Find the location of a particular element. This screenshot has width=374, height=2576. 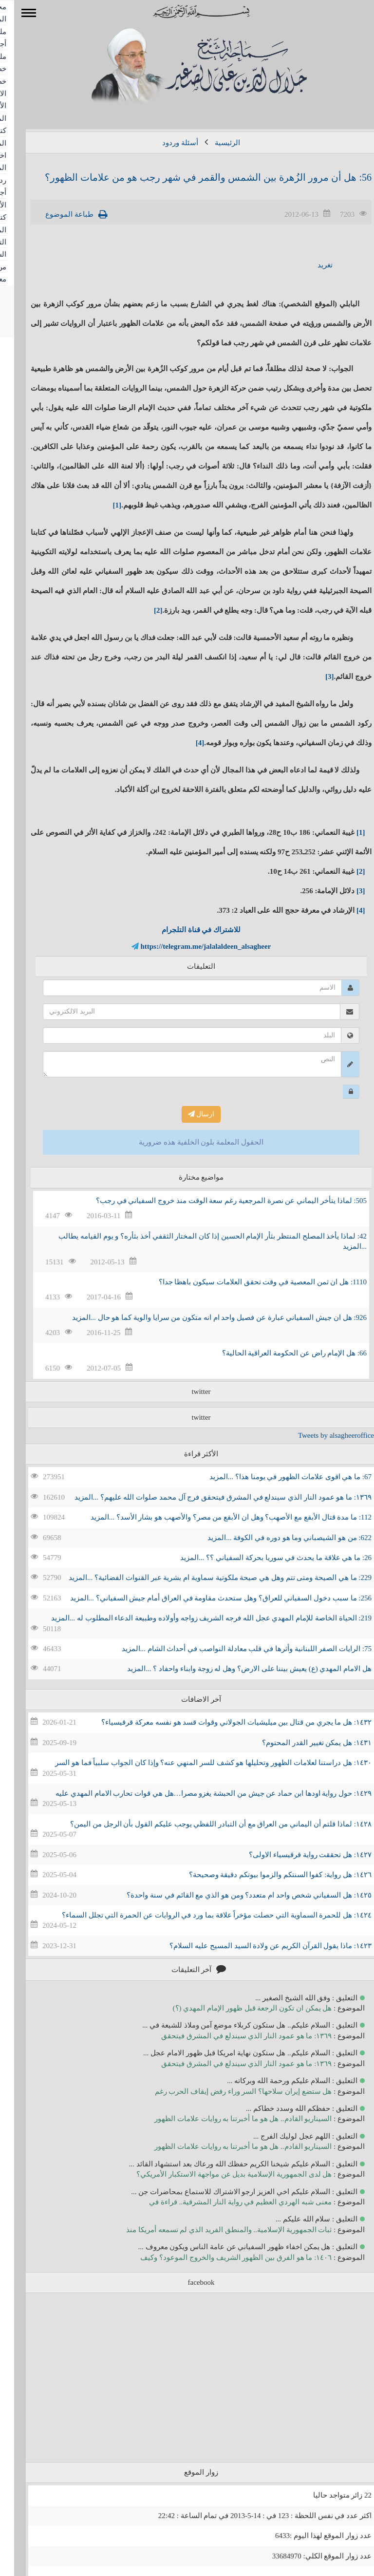

السيناريو القادم.. هل هو ما أخبرتنا به روايات علامات الظهور is located at coordinates (229, 2119).